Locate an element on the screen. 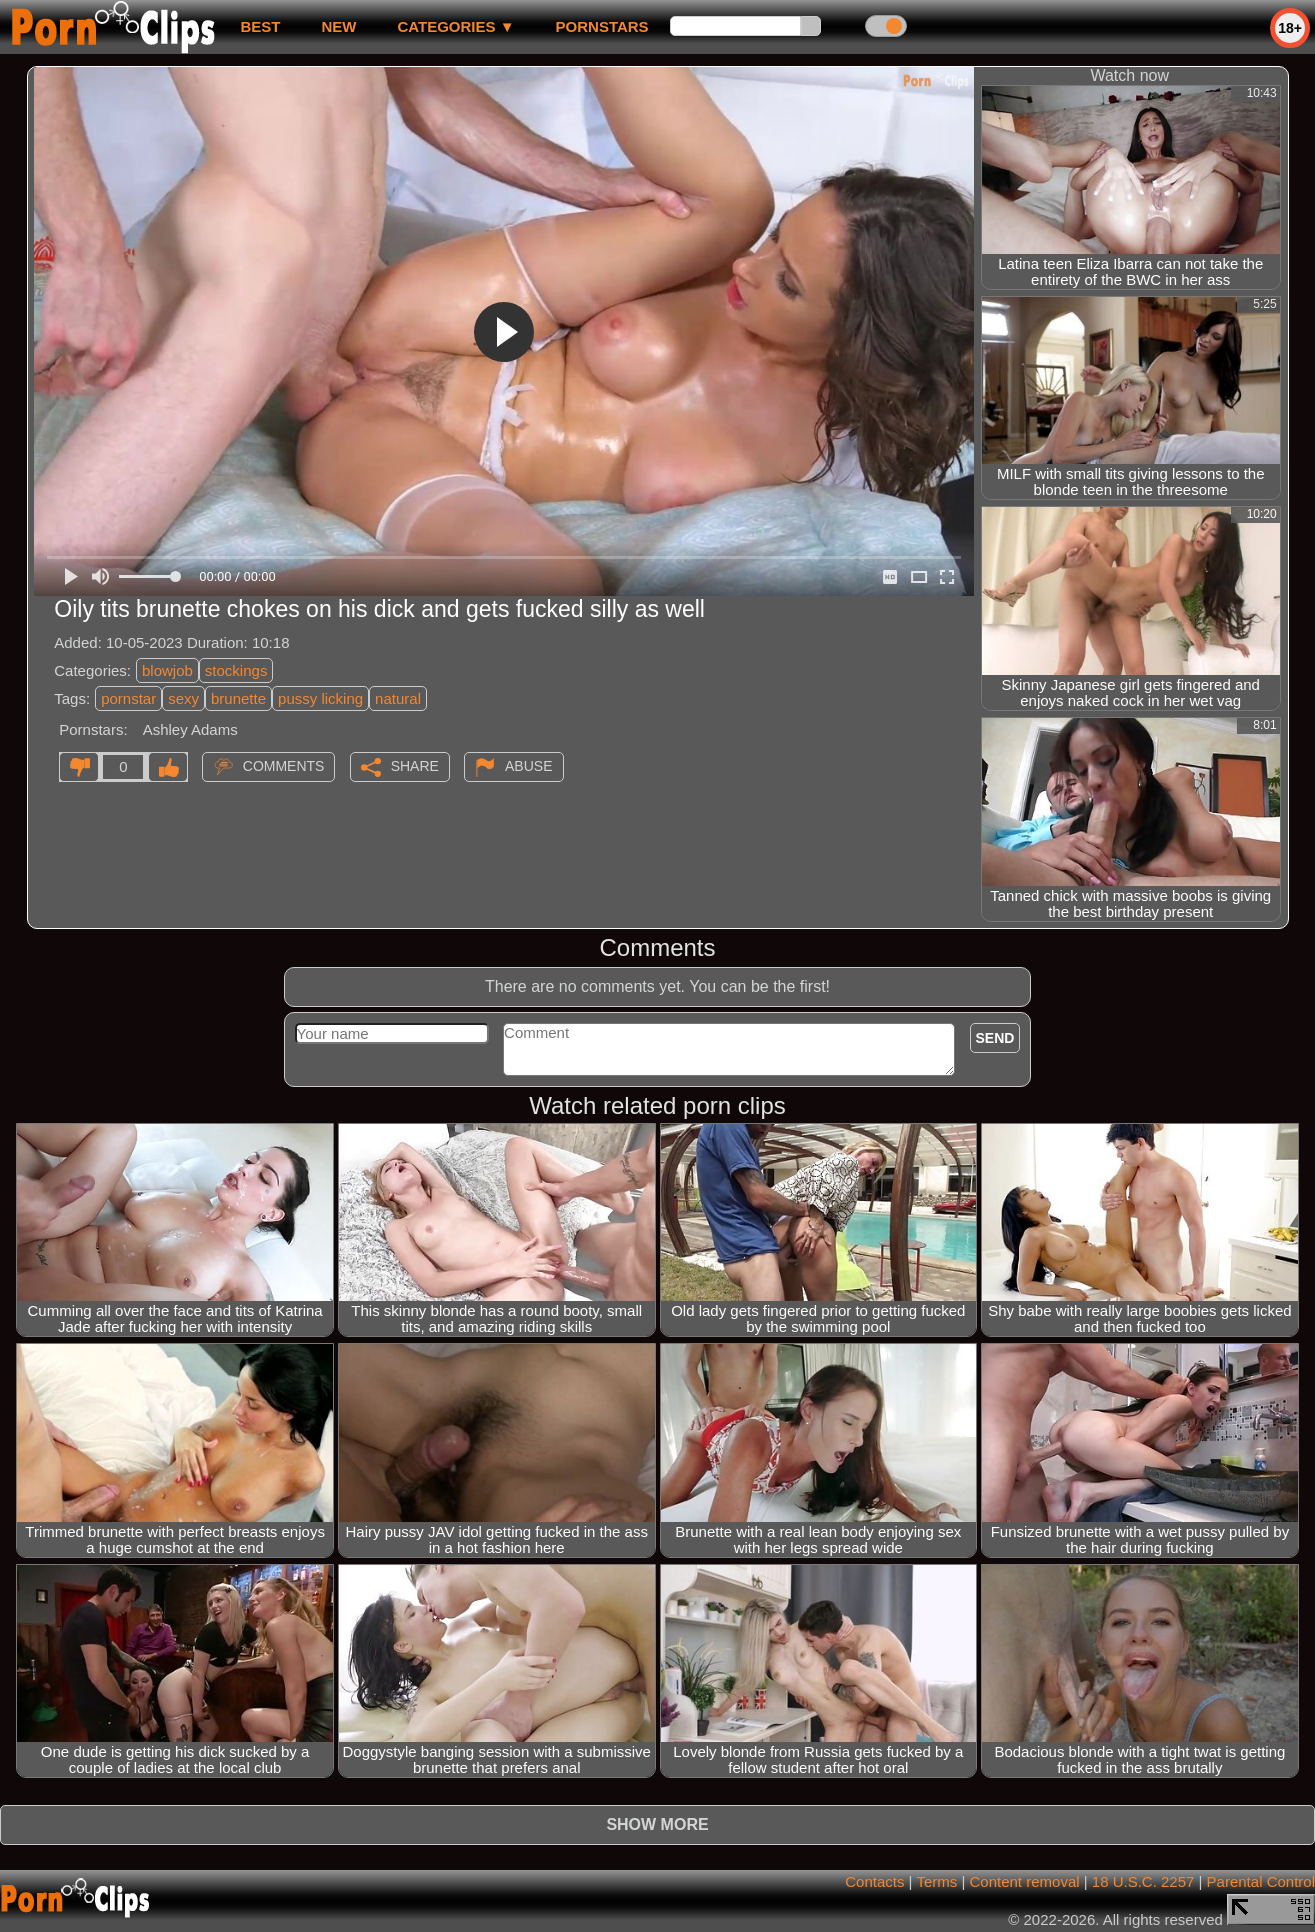  brunette is located at coordinates (238, 698).